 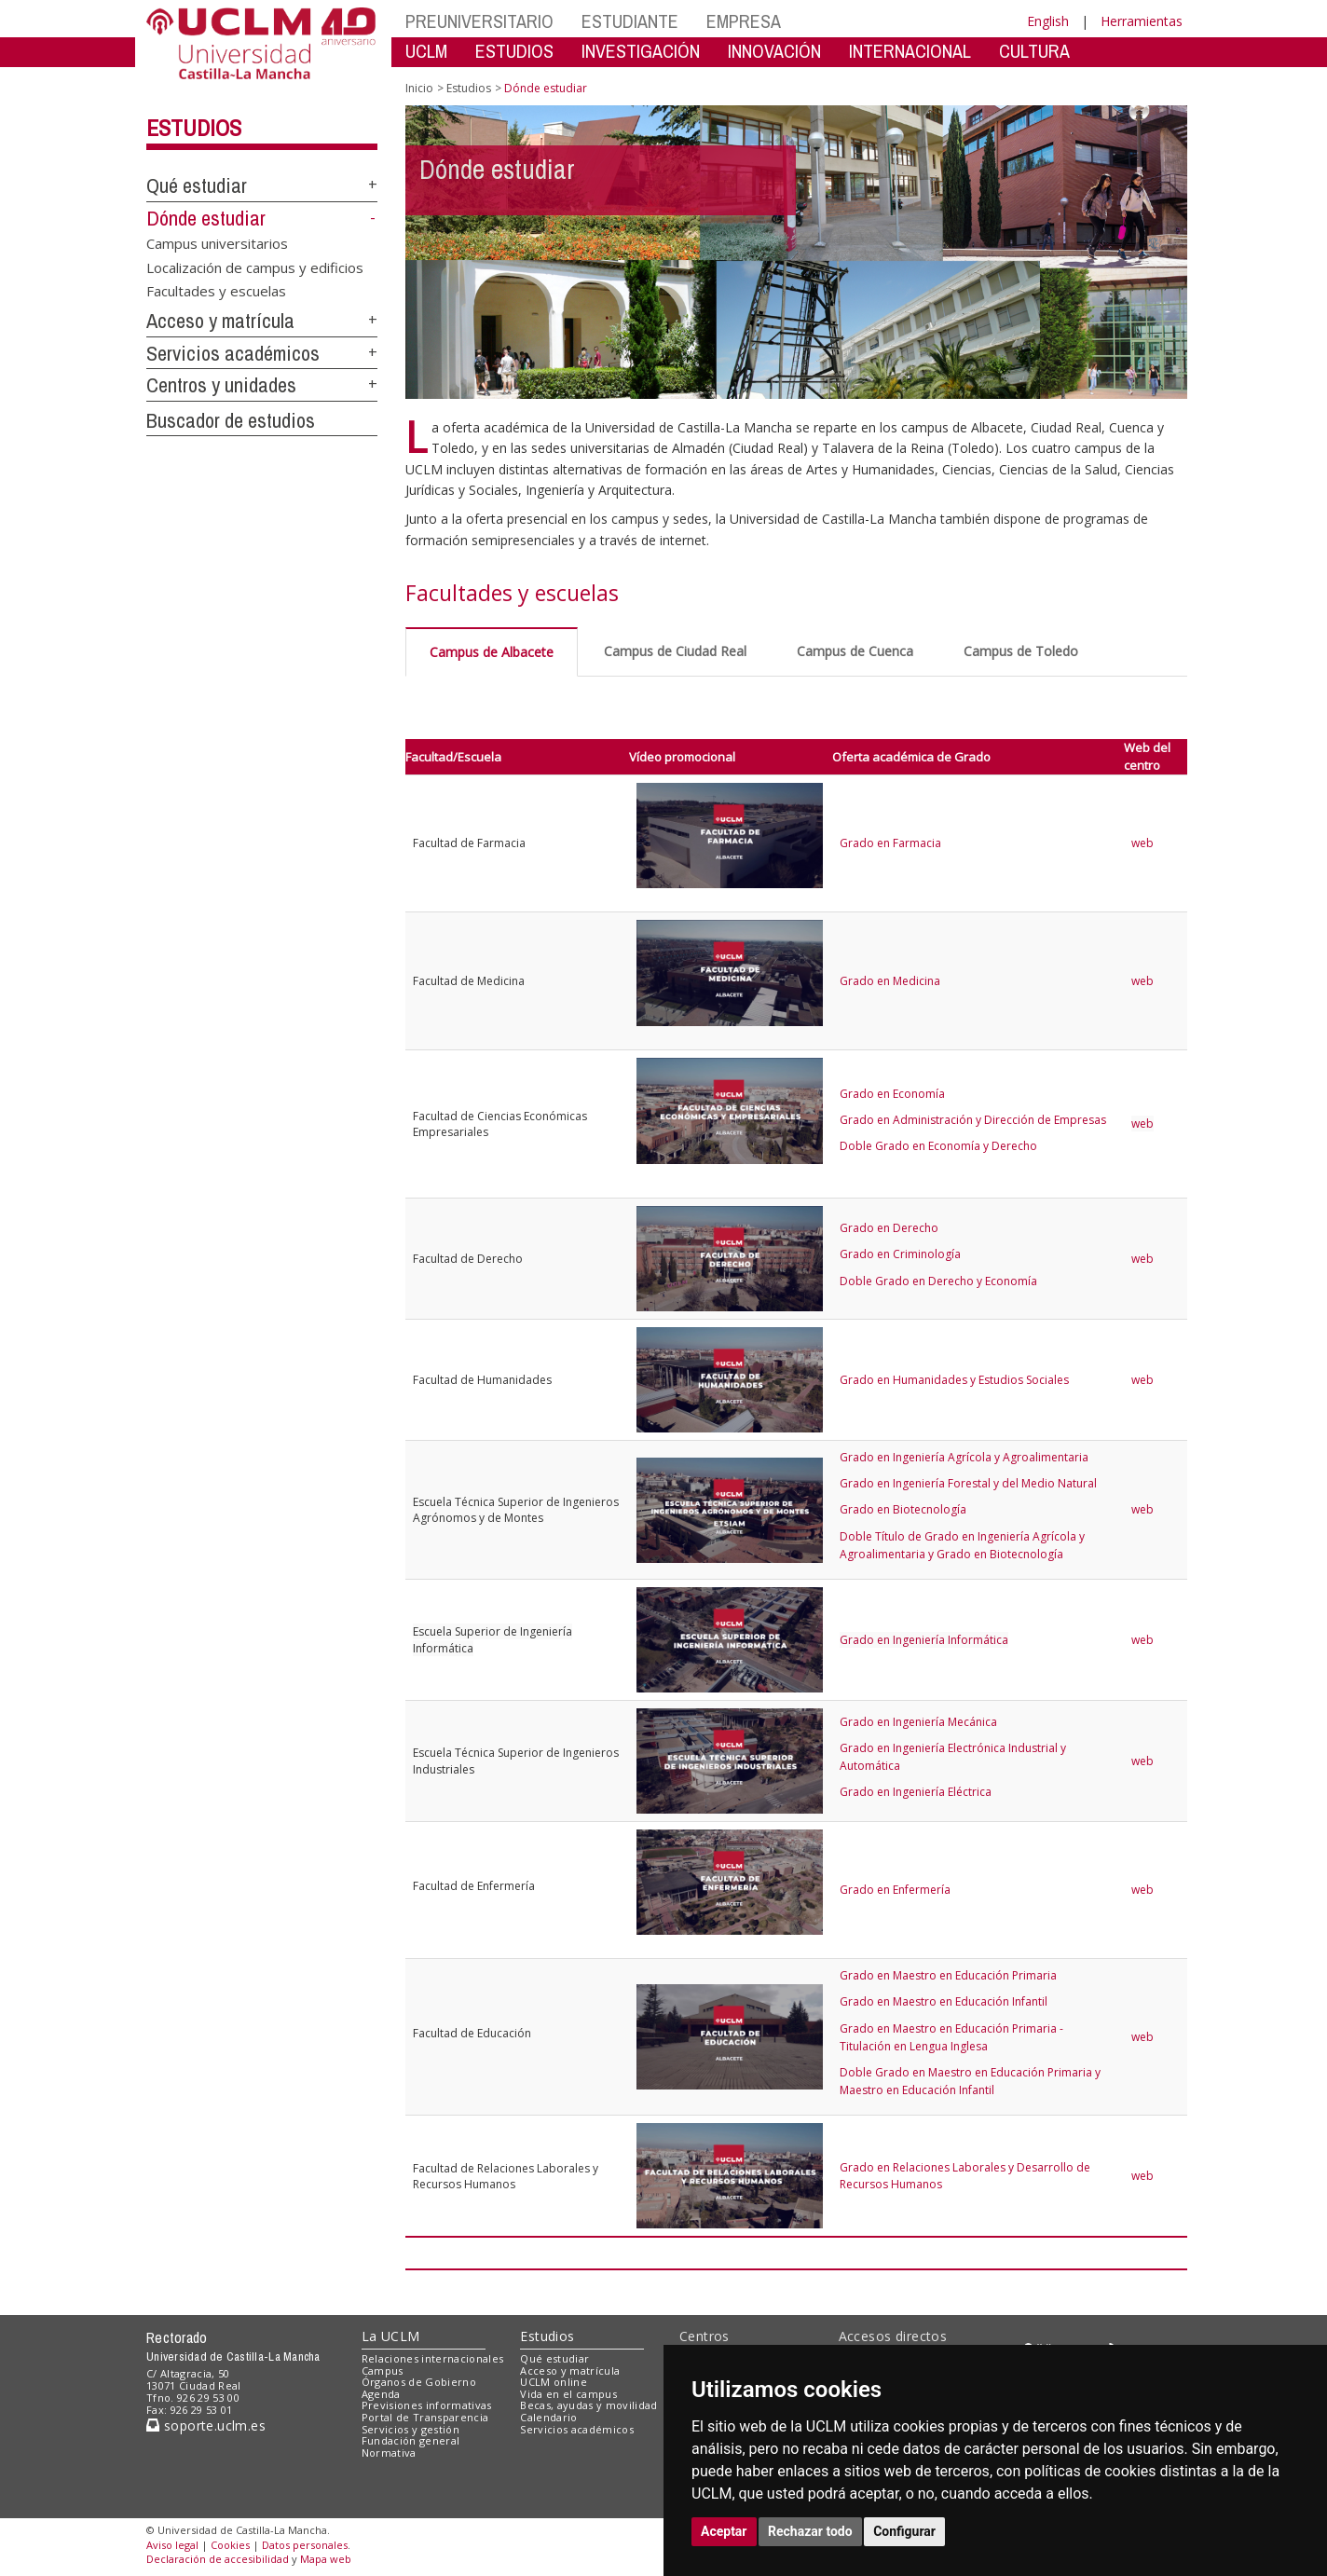 I want to click on Fundación general, so click(x=411, y=2440).